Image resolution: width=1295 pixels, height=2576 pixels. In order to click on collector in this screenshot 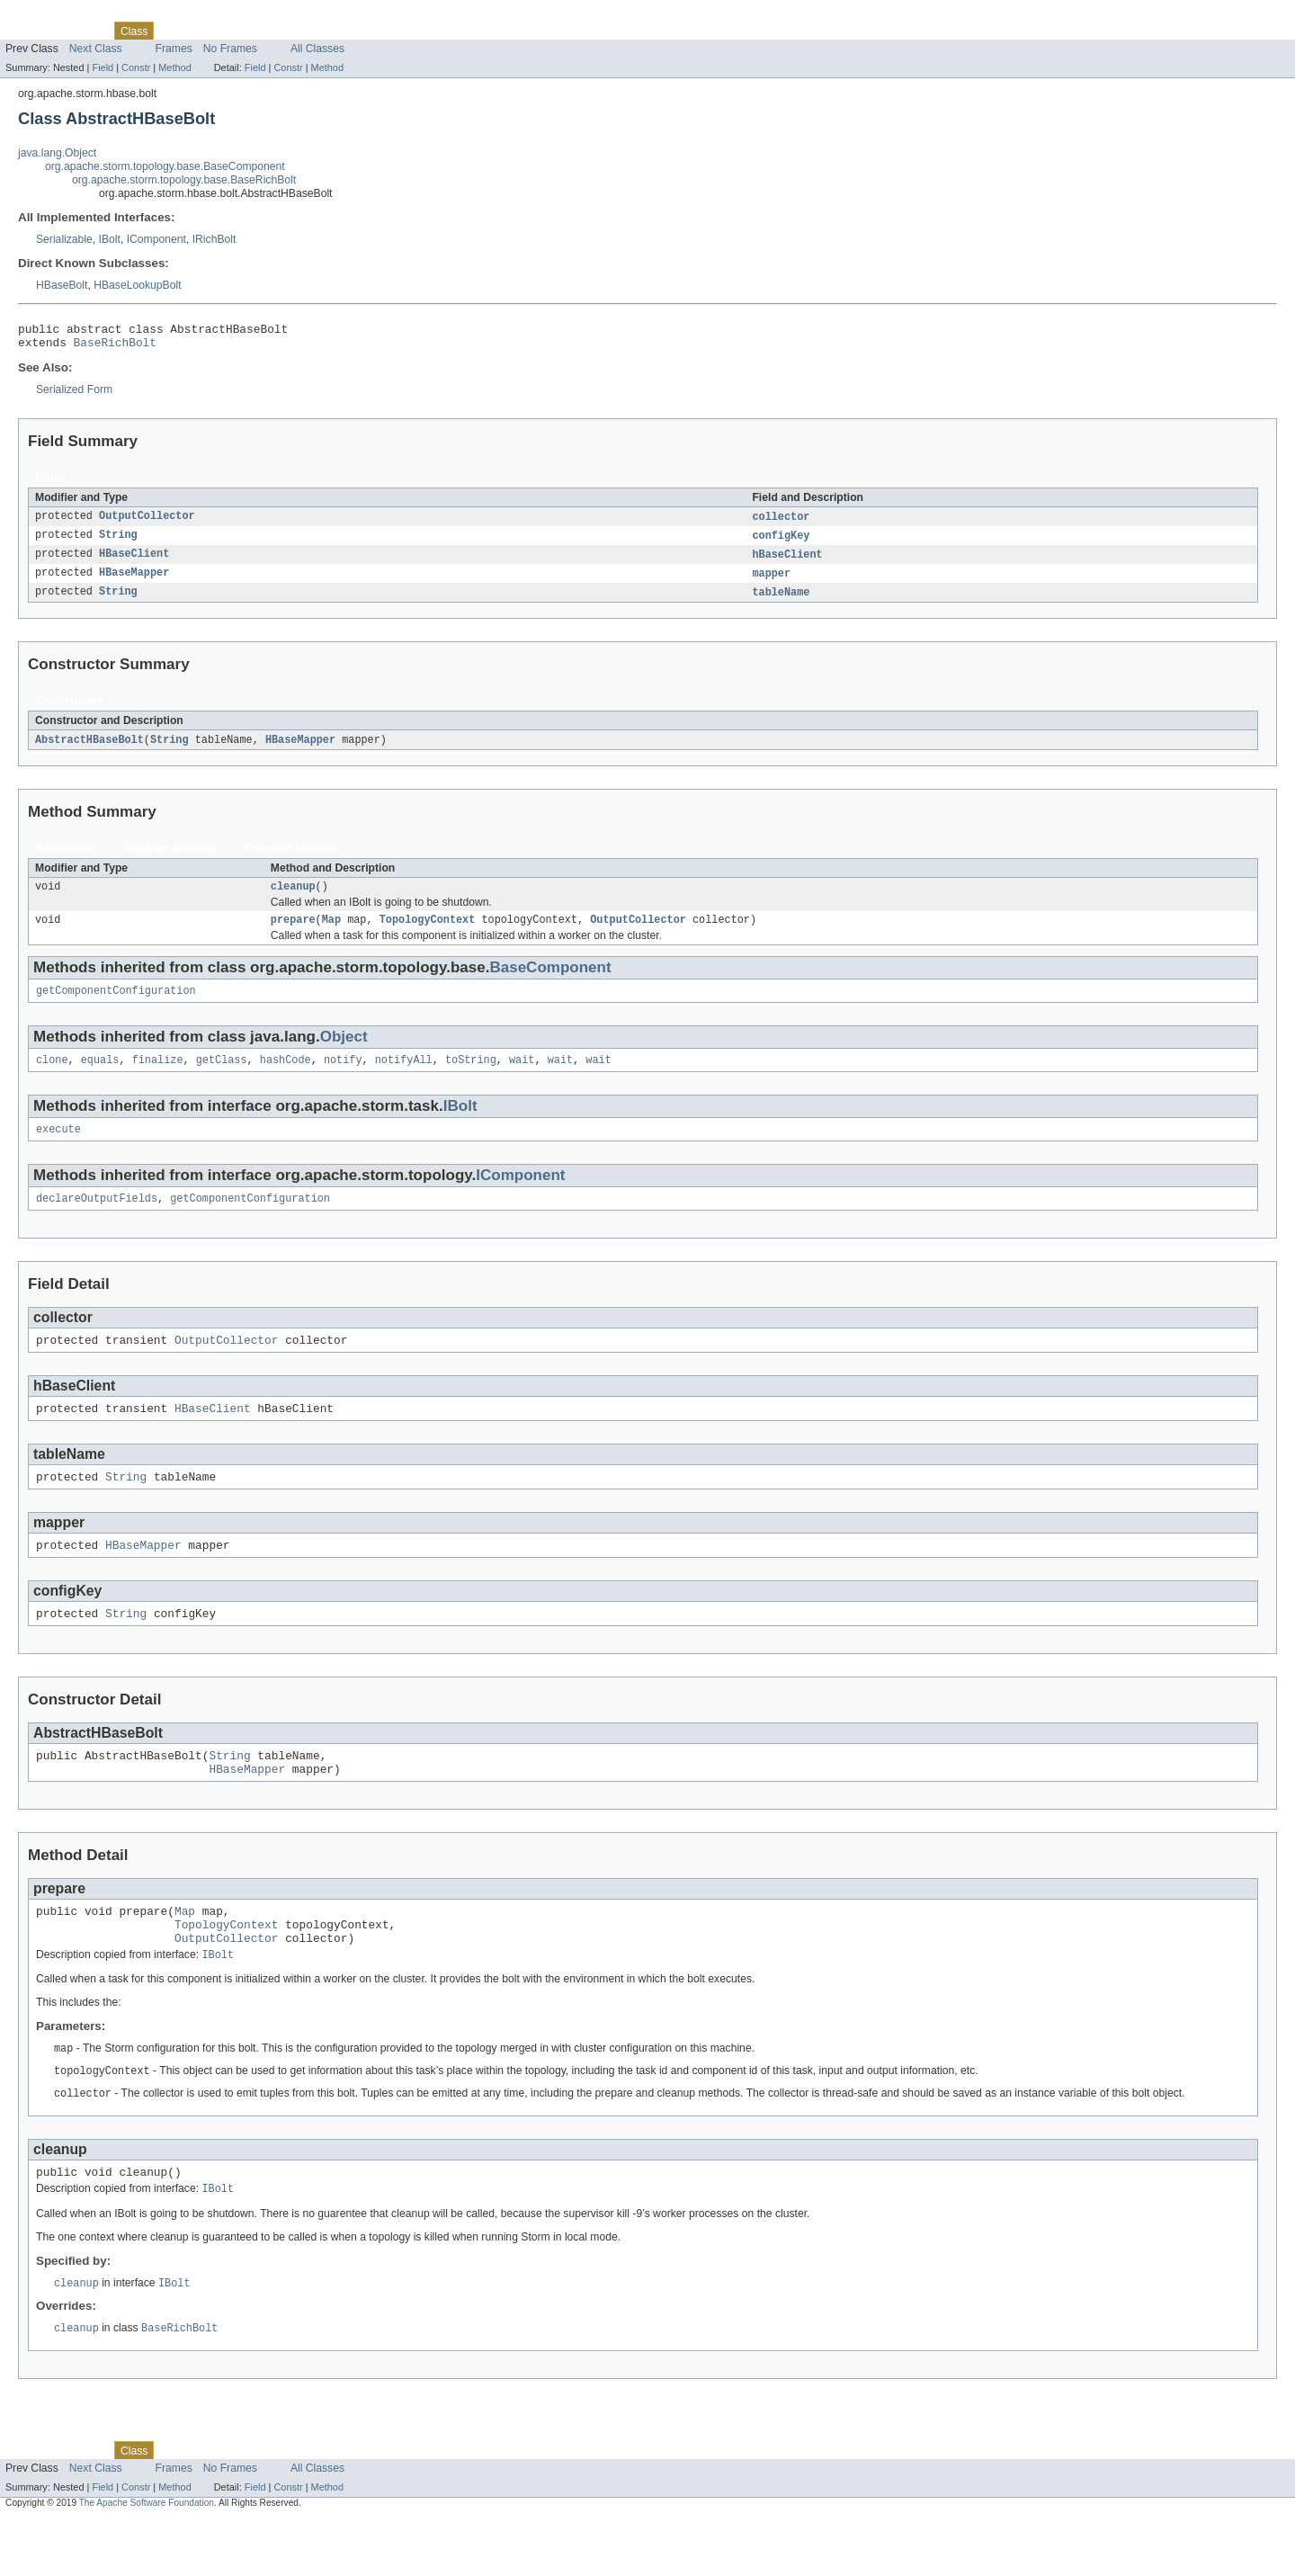, I will do `click(780, 522)`.